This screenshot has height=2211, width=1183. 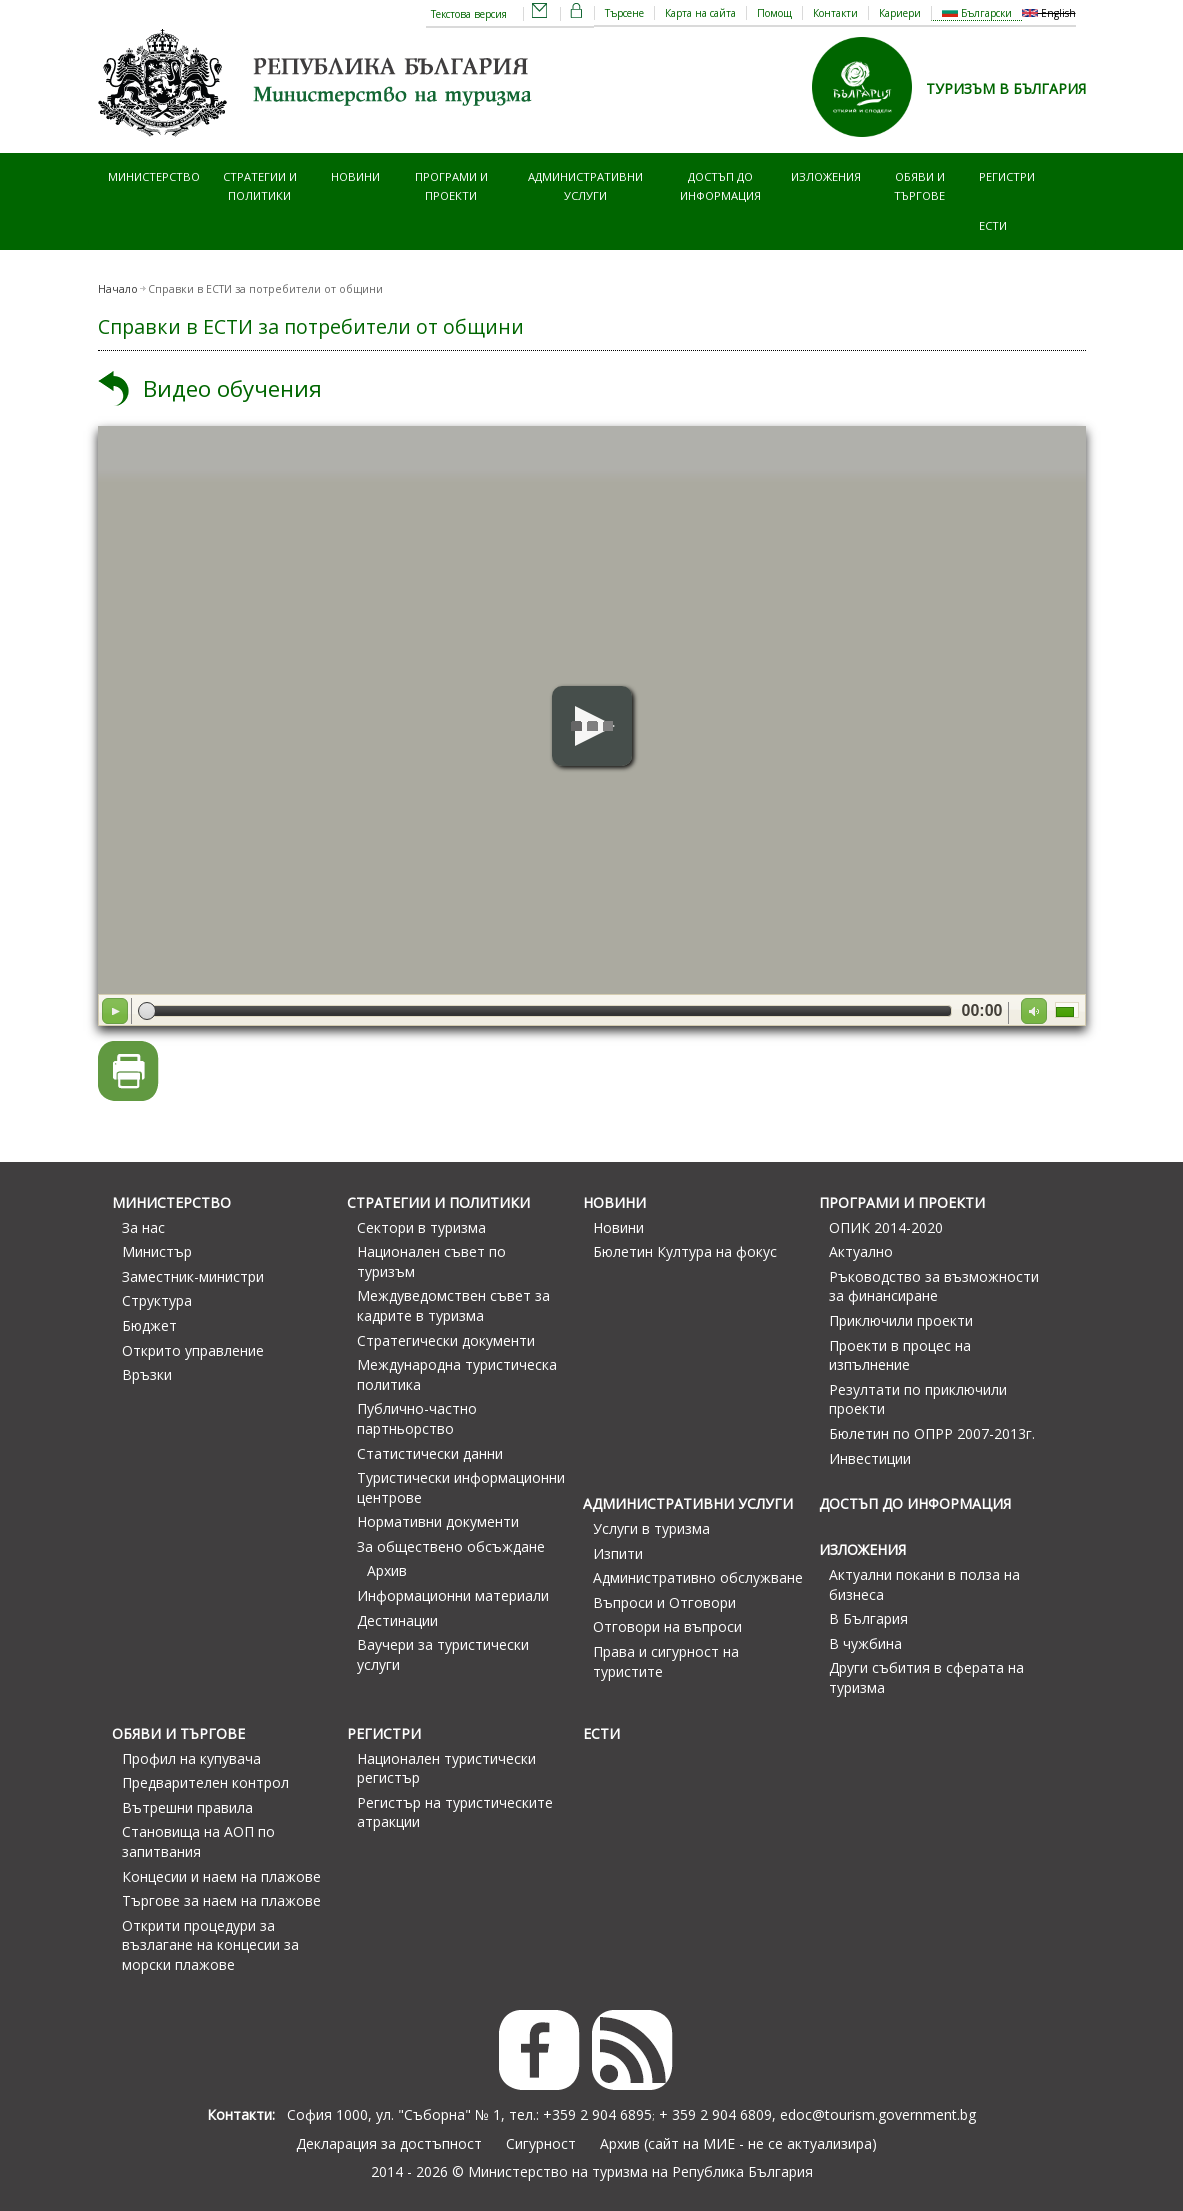 What do you see at coordinates (924, 1584) in the screenshot?
I see `Актуални покани в полза на бизнеса` at bounding box center [924, 1584].